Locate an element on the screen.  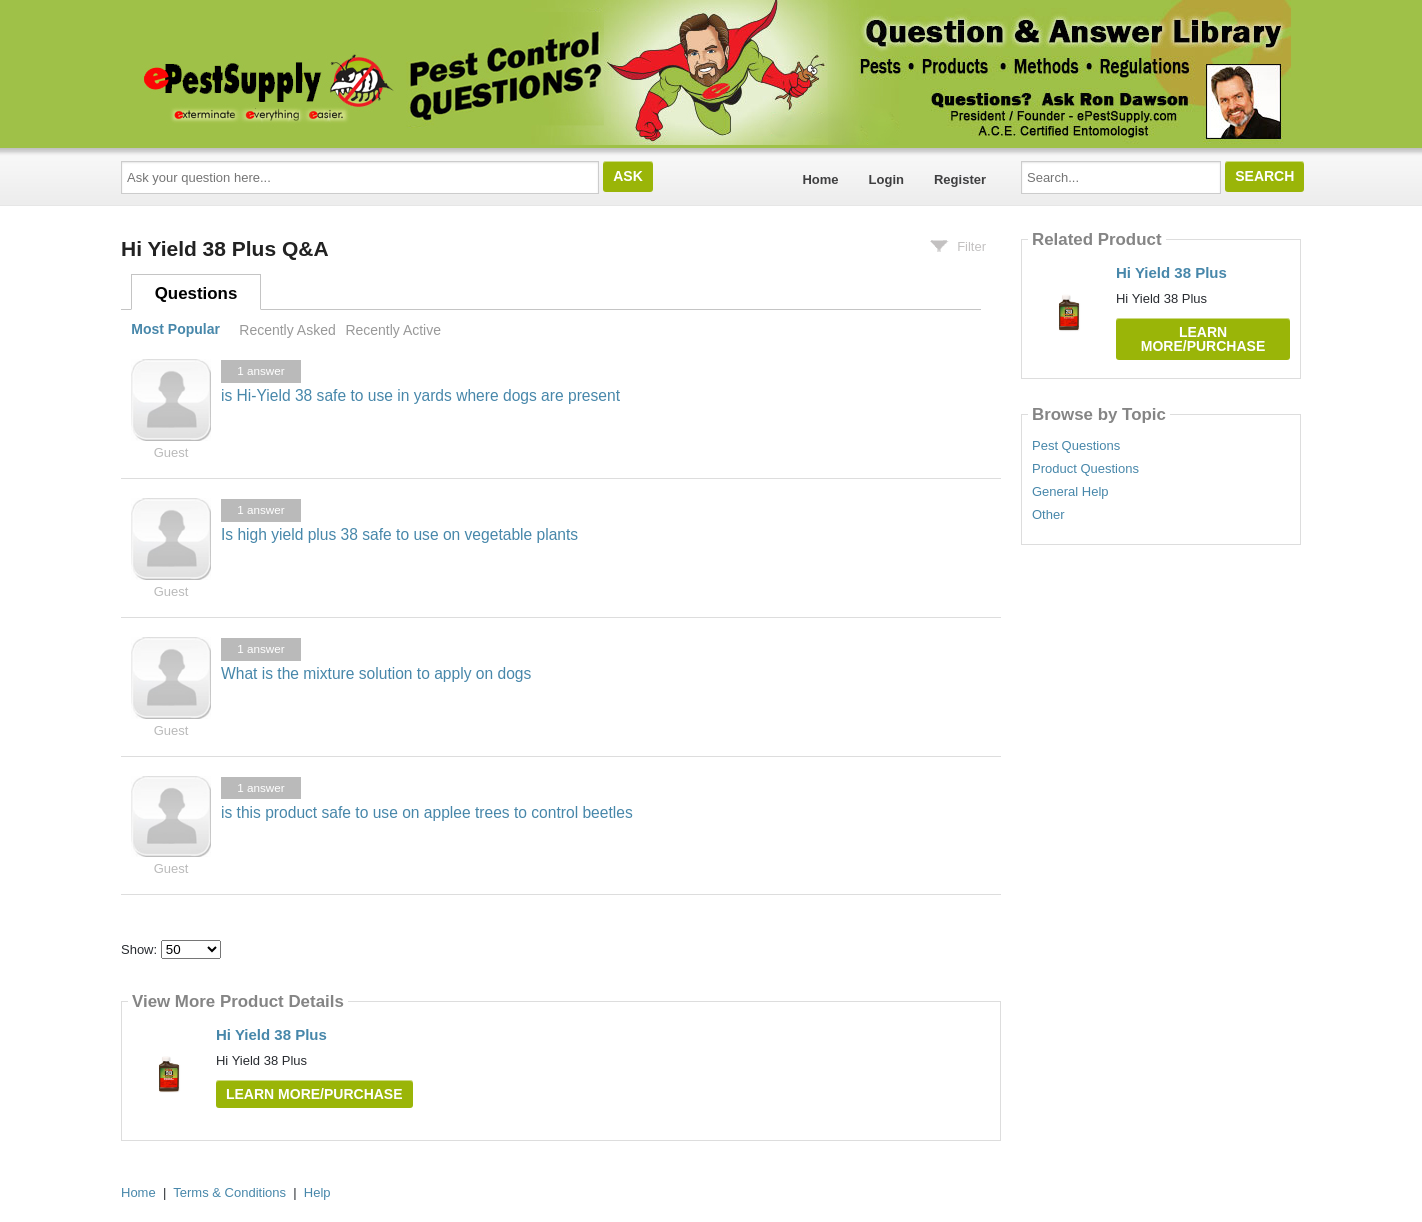
Other is located at coordinates (1048, 515).